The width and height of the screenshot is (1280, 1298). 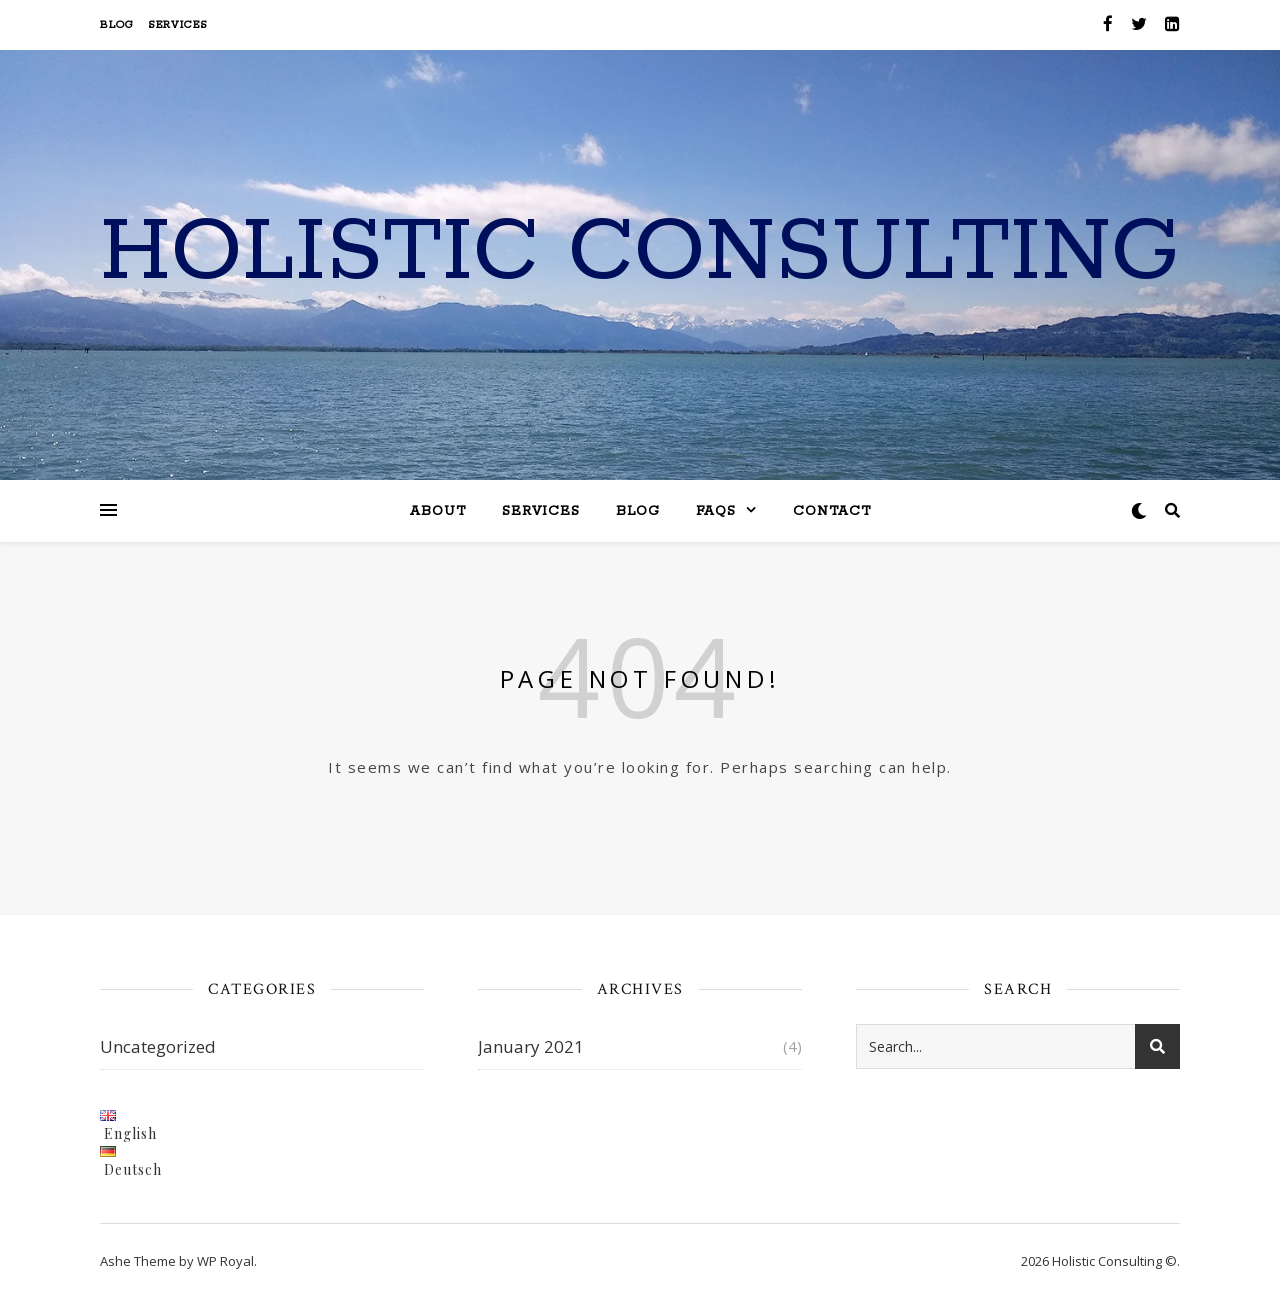 I want to click on FAQs, so click(x=716, y=511).